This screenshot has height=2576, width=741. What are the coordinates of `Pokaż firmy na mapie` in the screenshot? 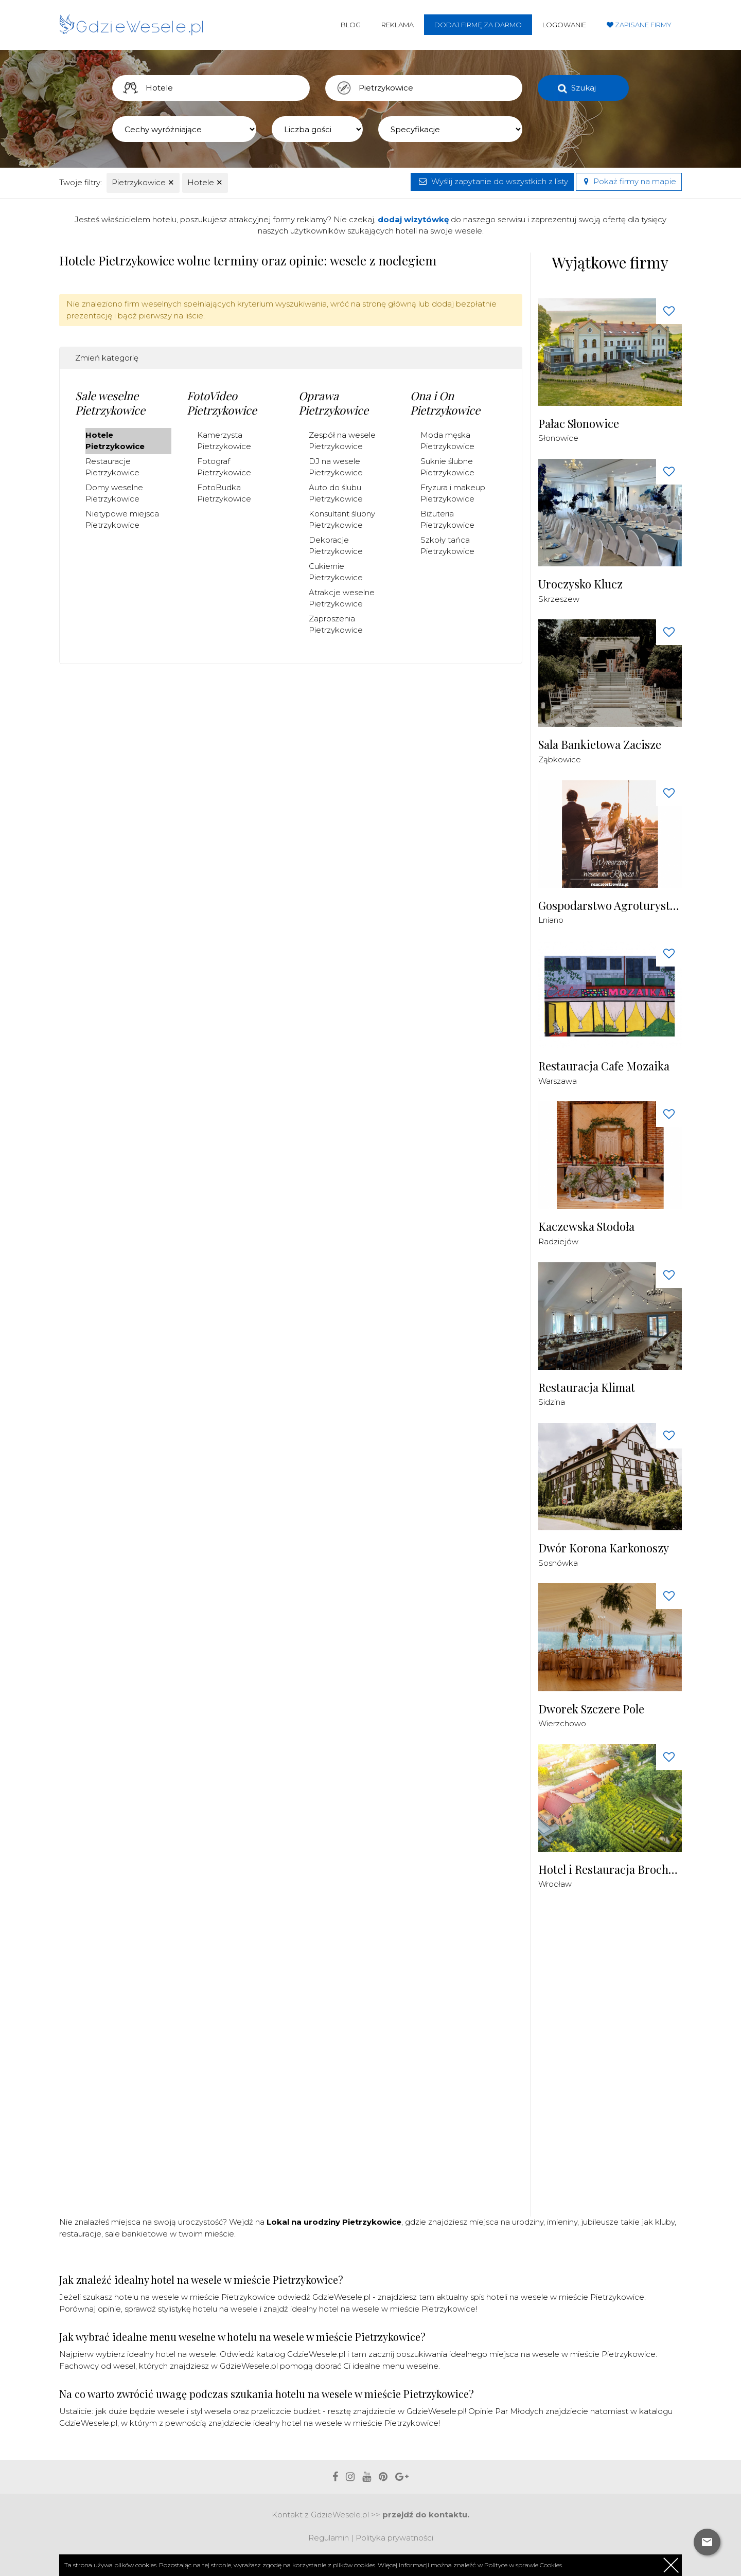 It's located at (628, 181).